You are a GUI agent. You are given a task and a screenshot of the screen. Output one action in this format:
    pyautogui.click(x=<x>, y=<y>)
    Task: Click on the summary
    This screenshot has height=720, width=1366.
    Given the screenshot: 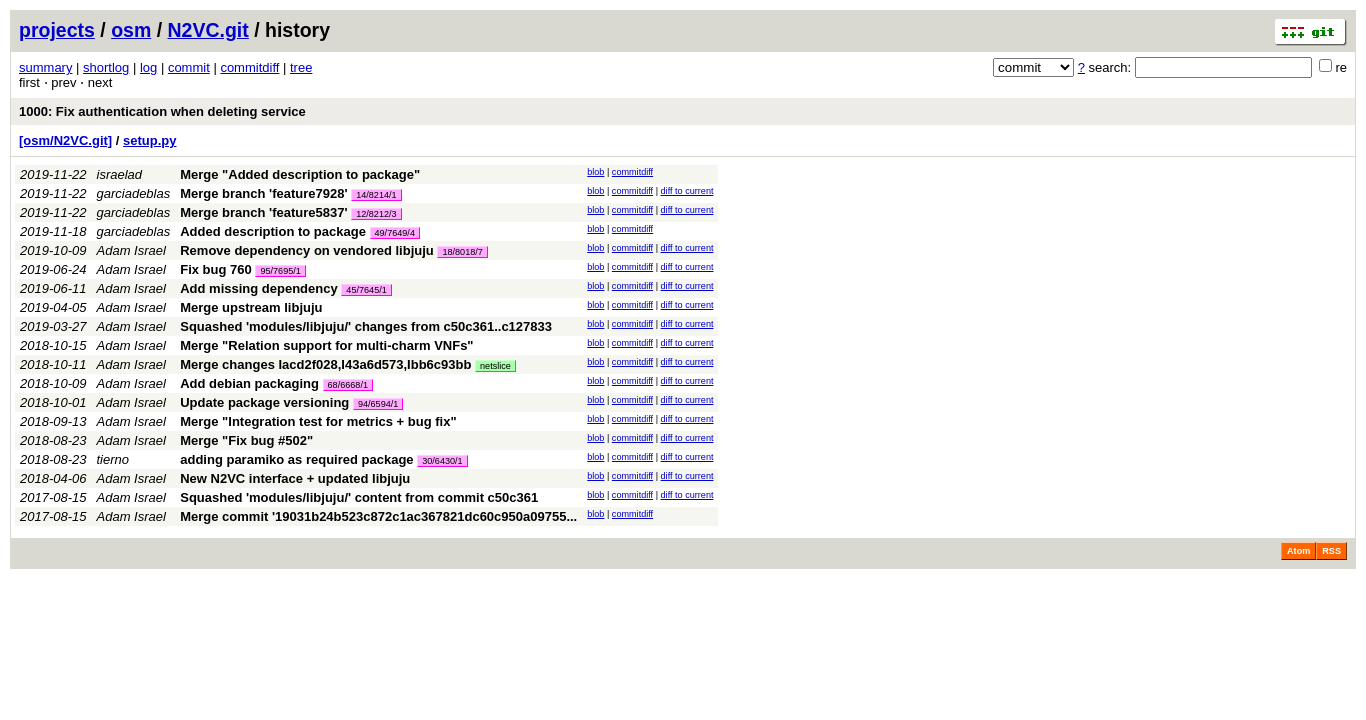 What is the action you would take?
    pyautogui.click(x=45, y=67)
    